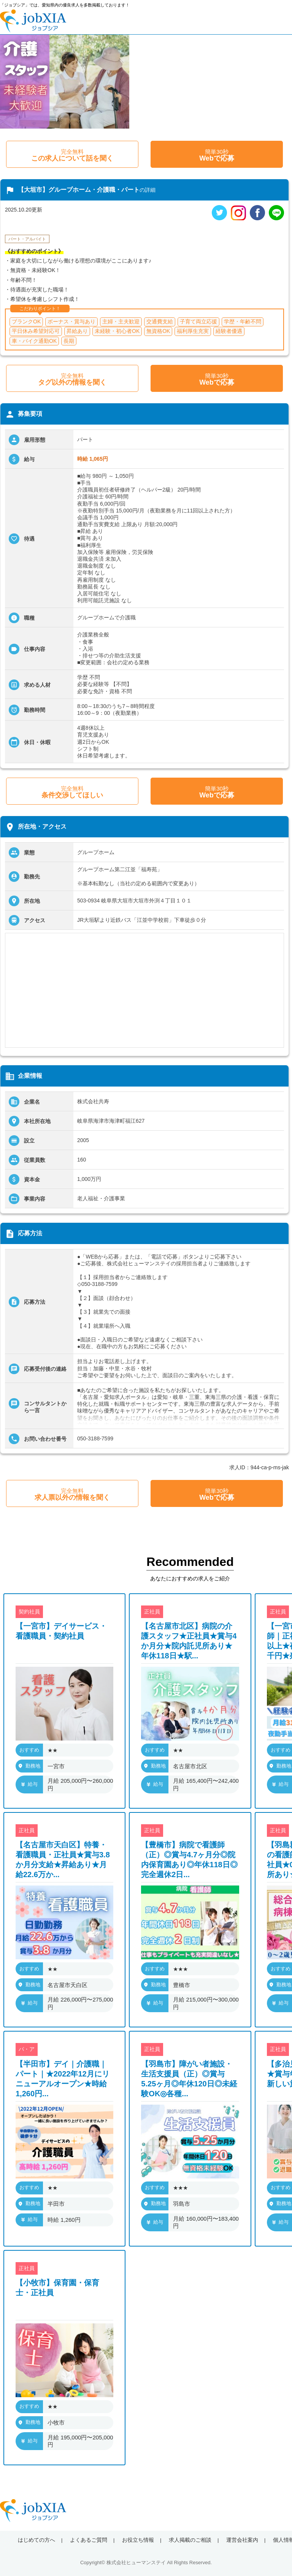 Image resolution: width=292 pixels, height=2576 pixels. I want to click on はじめての方へ, so click(36, 2540).